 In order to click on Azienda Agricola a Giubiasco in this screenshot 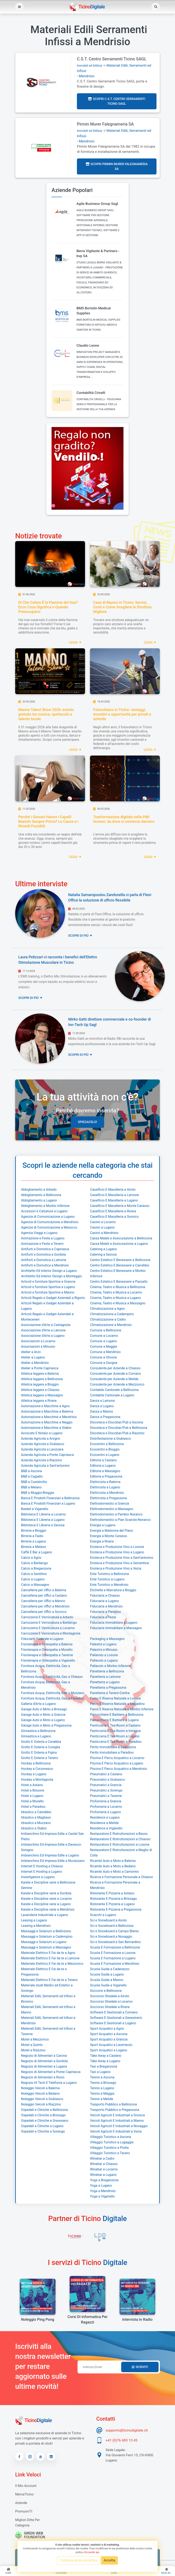, I will do `click(42, 1444)`.